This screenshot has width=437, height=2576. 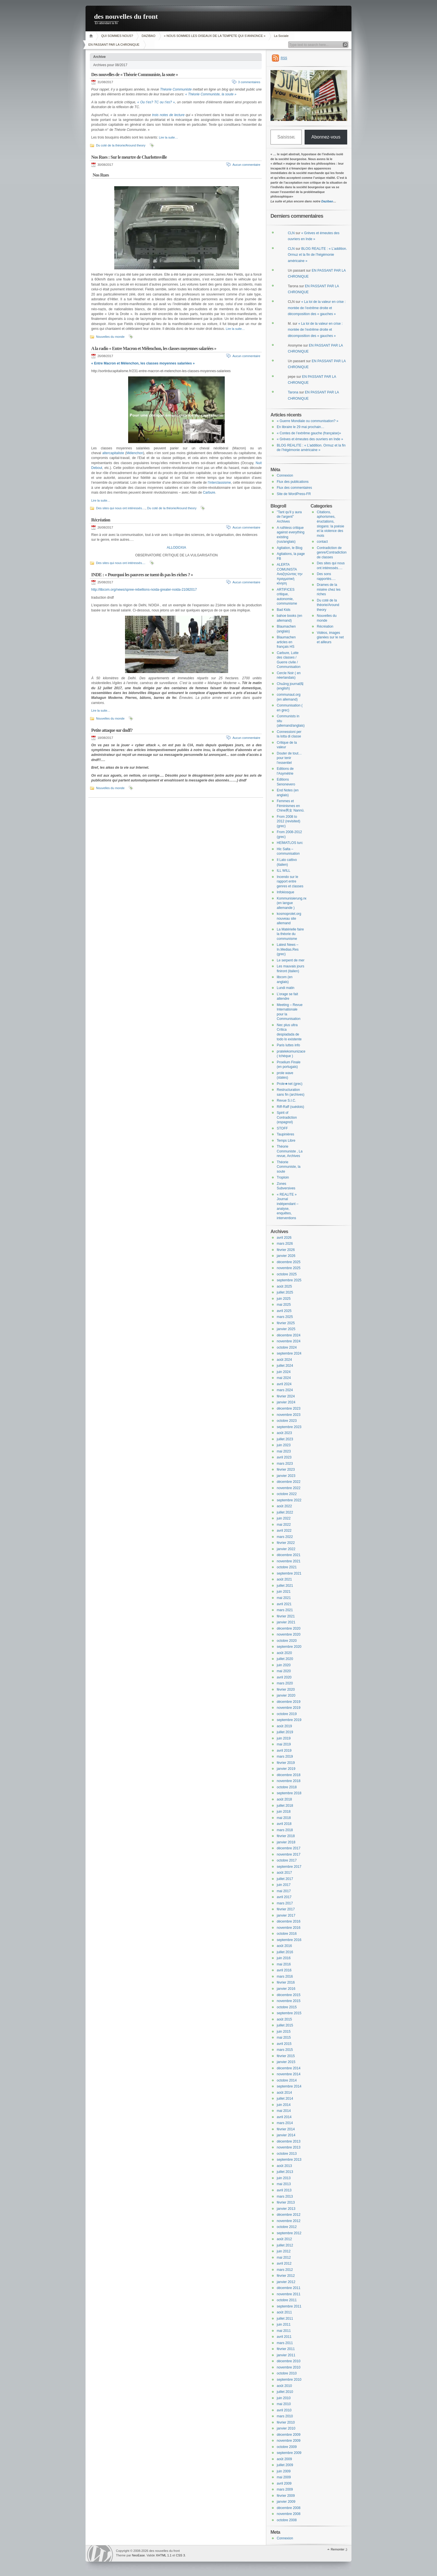 What do you see at coordinates (284, 1885) in the screenshot?
I see `juin 2017` at bounding box center [284, 1885].